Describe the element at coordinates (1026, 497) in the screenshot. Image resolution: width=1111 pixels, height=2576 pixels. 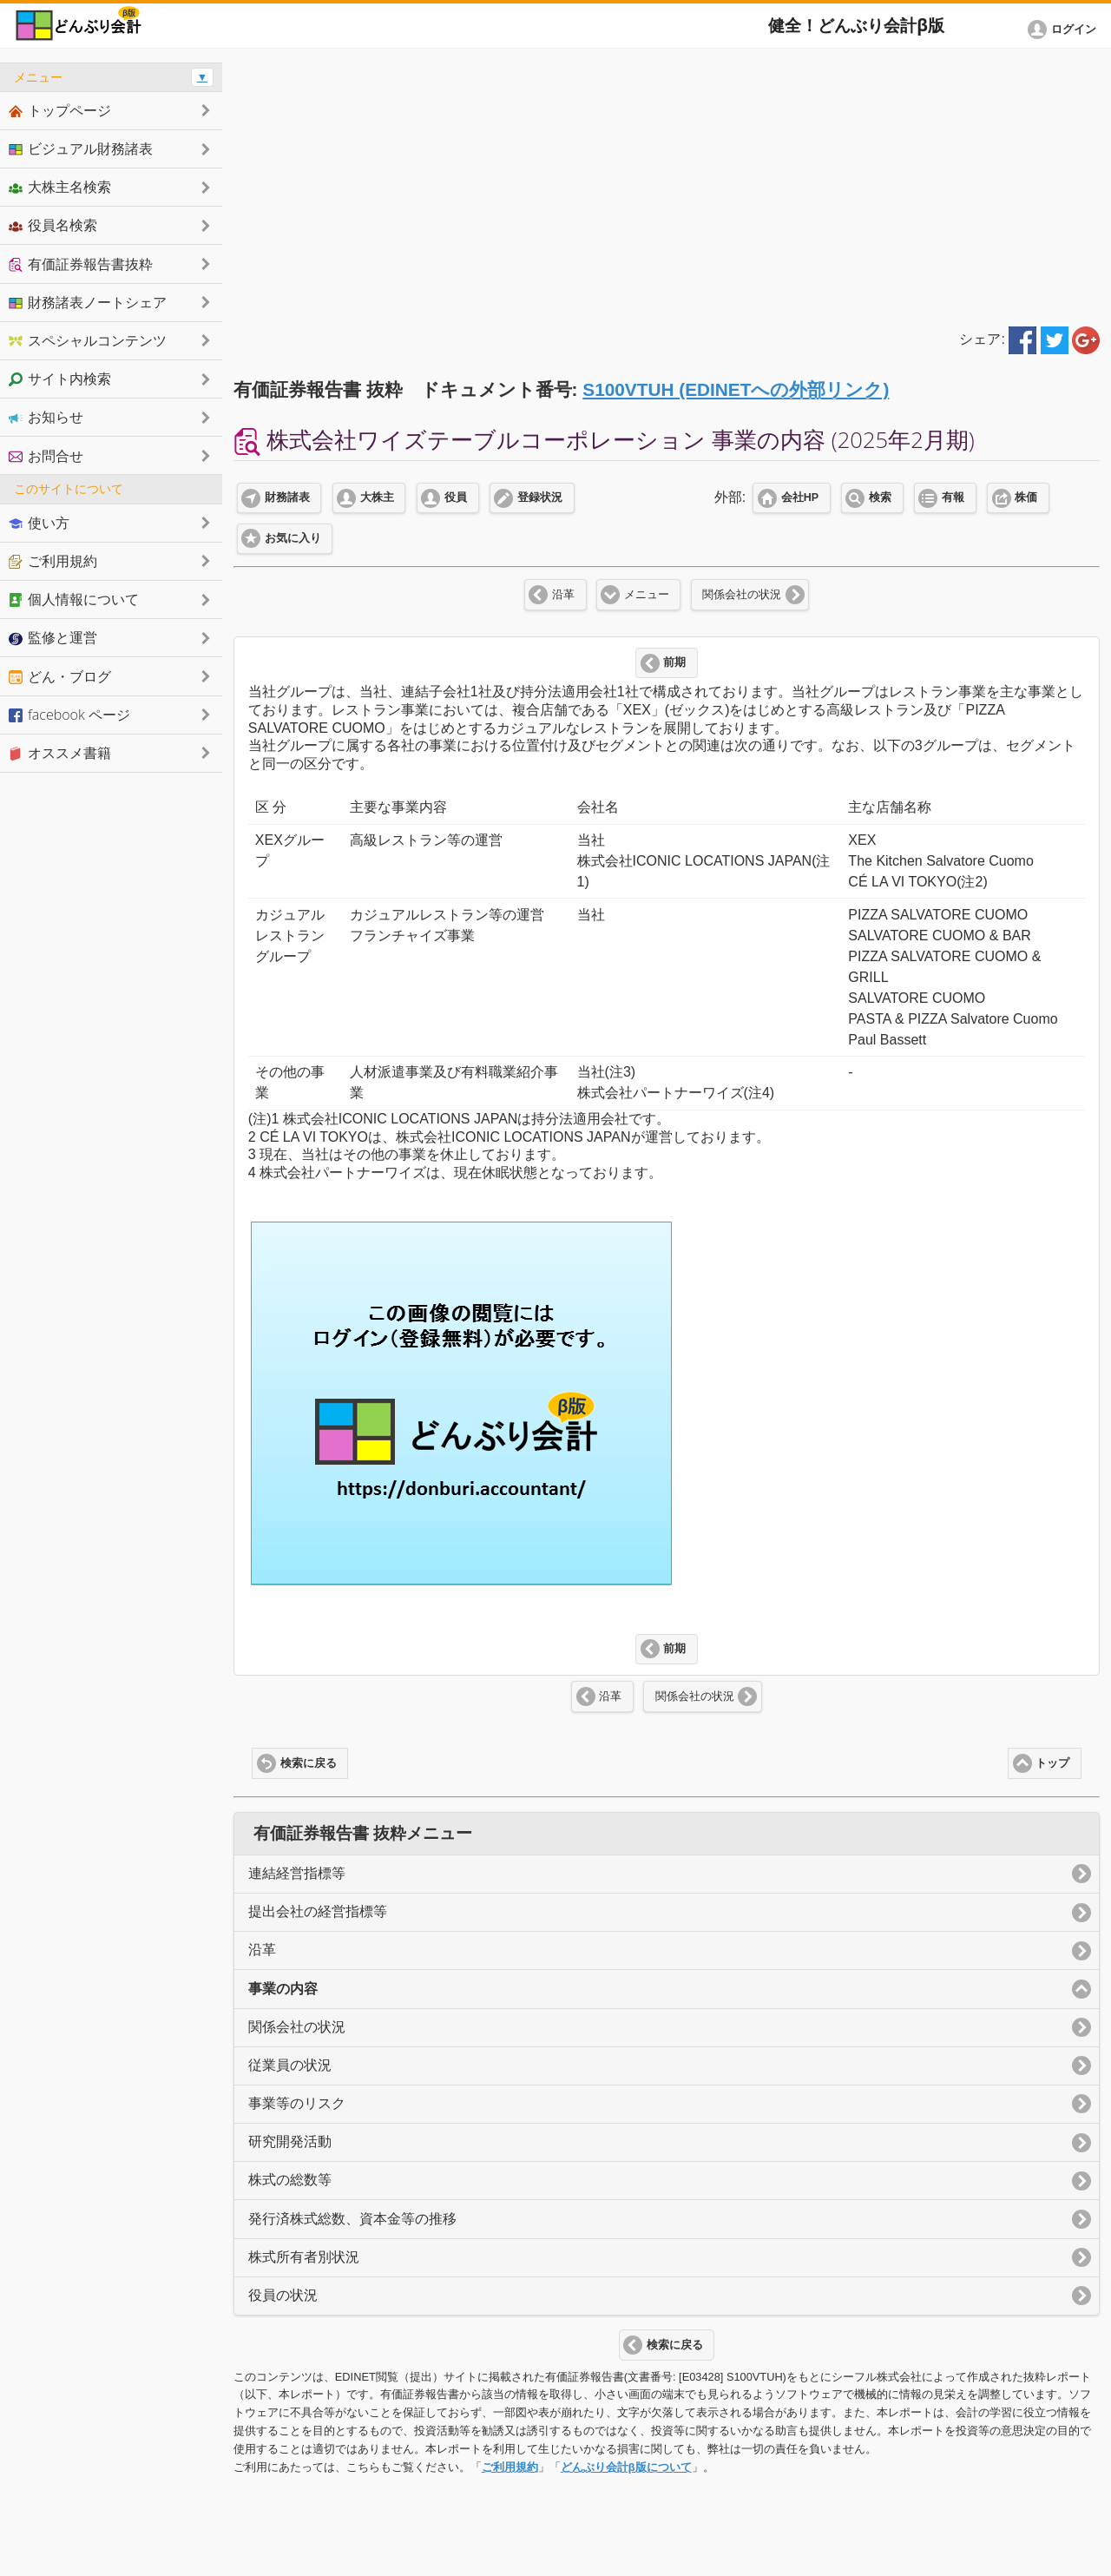
I see `株価` at that location.